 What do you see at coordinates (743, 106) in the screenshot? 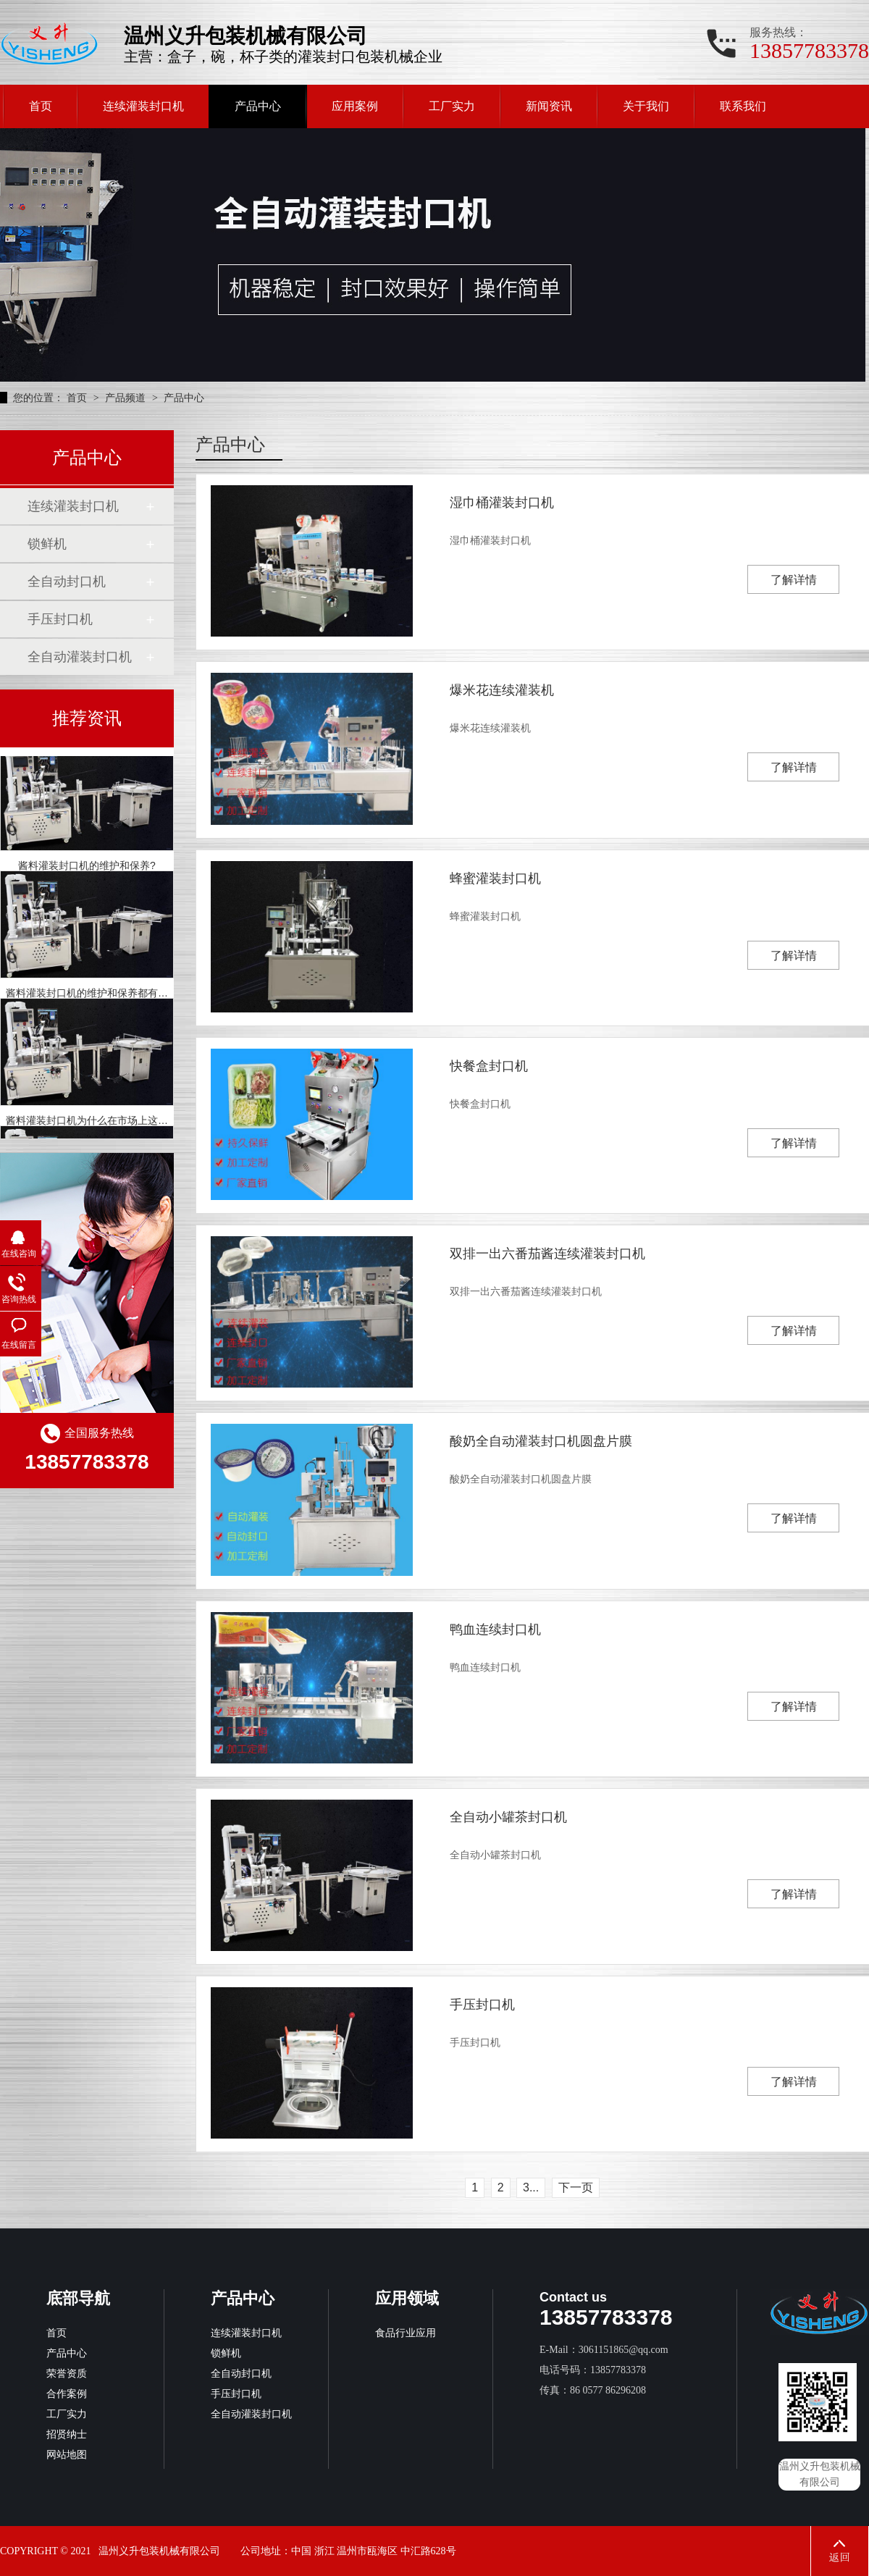
I see `联系我们` at bounding box center [743, 106].